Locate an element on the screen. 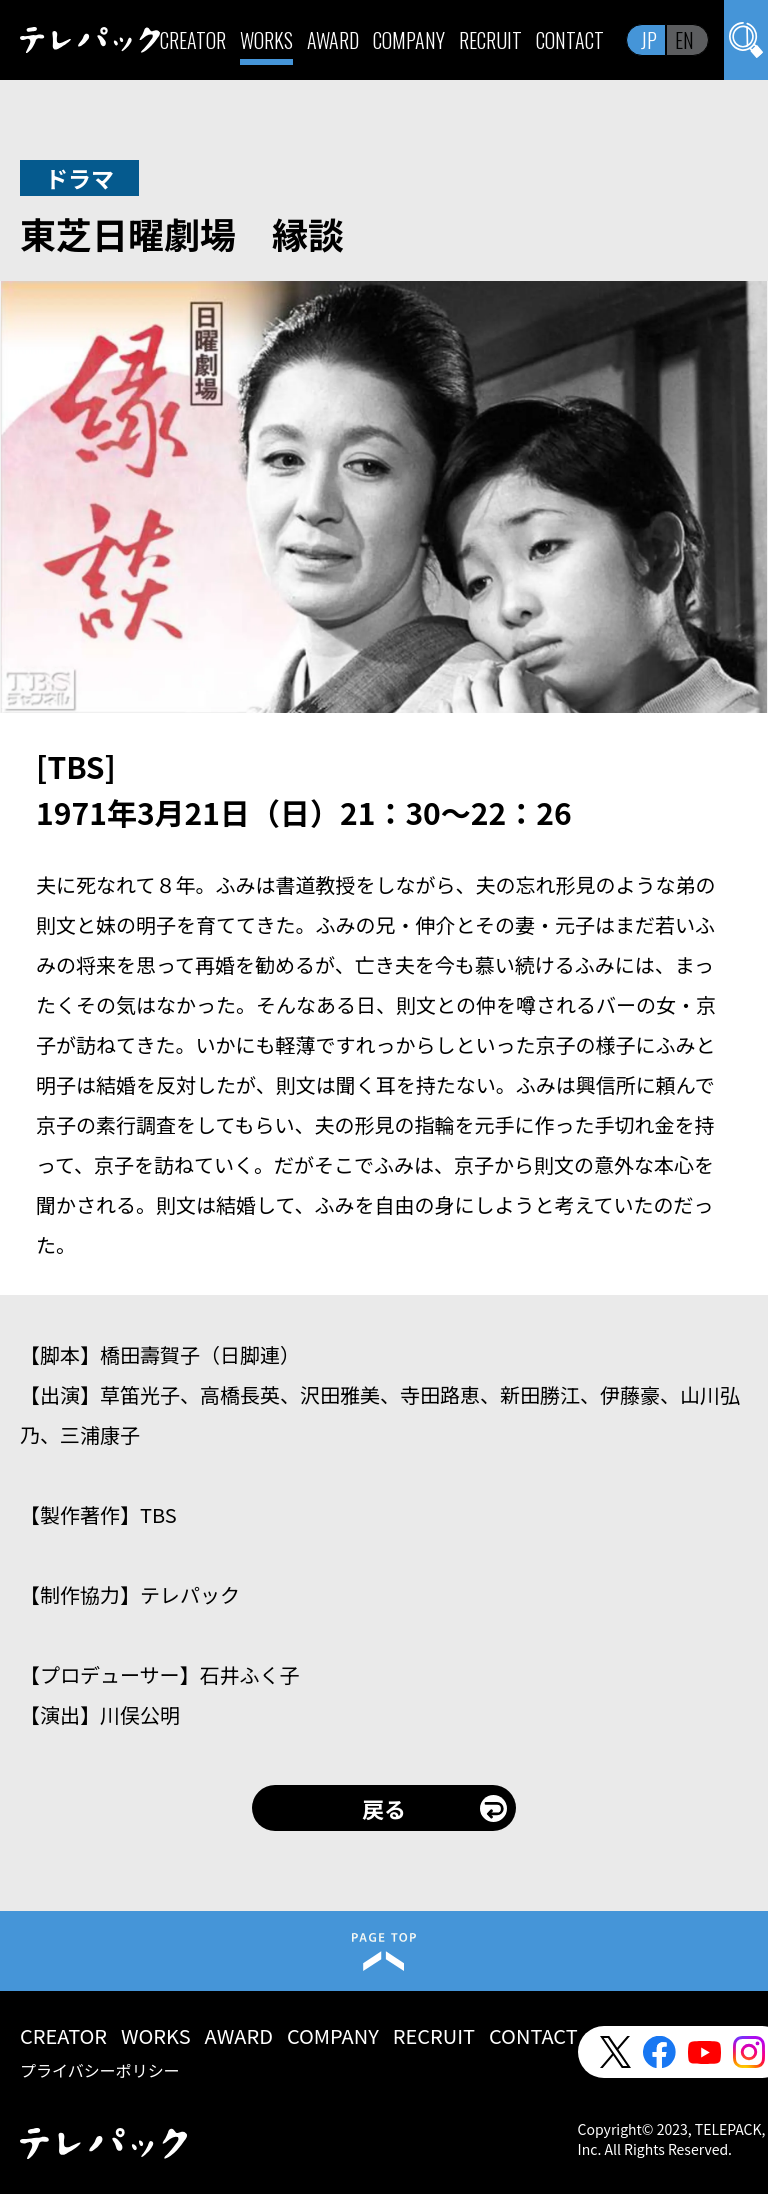  JP is located at coordinates (649, 40).